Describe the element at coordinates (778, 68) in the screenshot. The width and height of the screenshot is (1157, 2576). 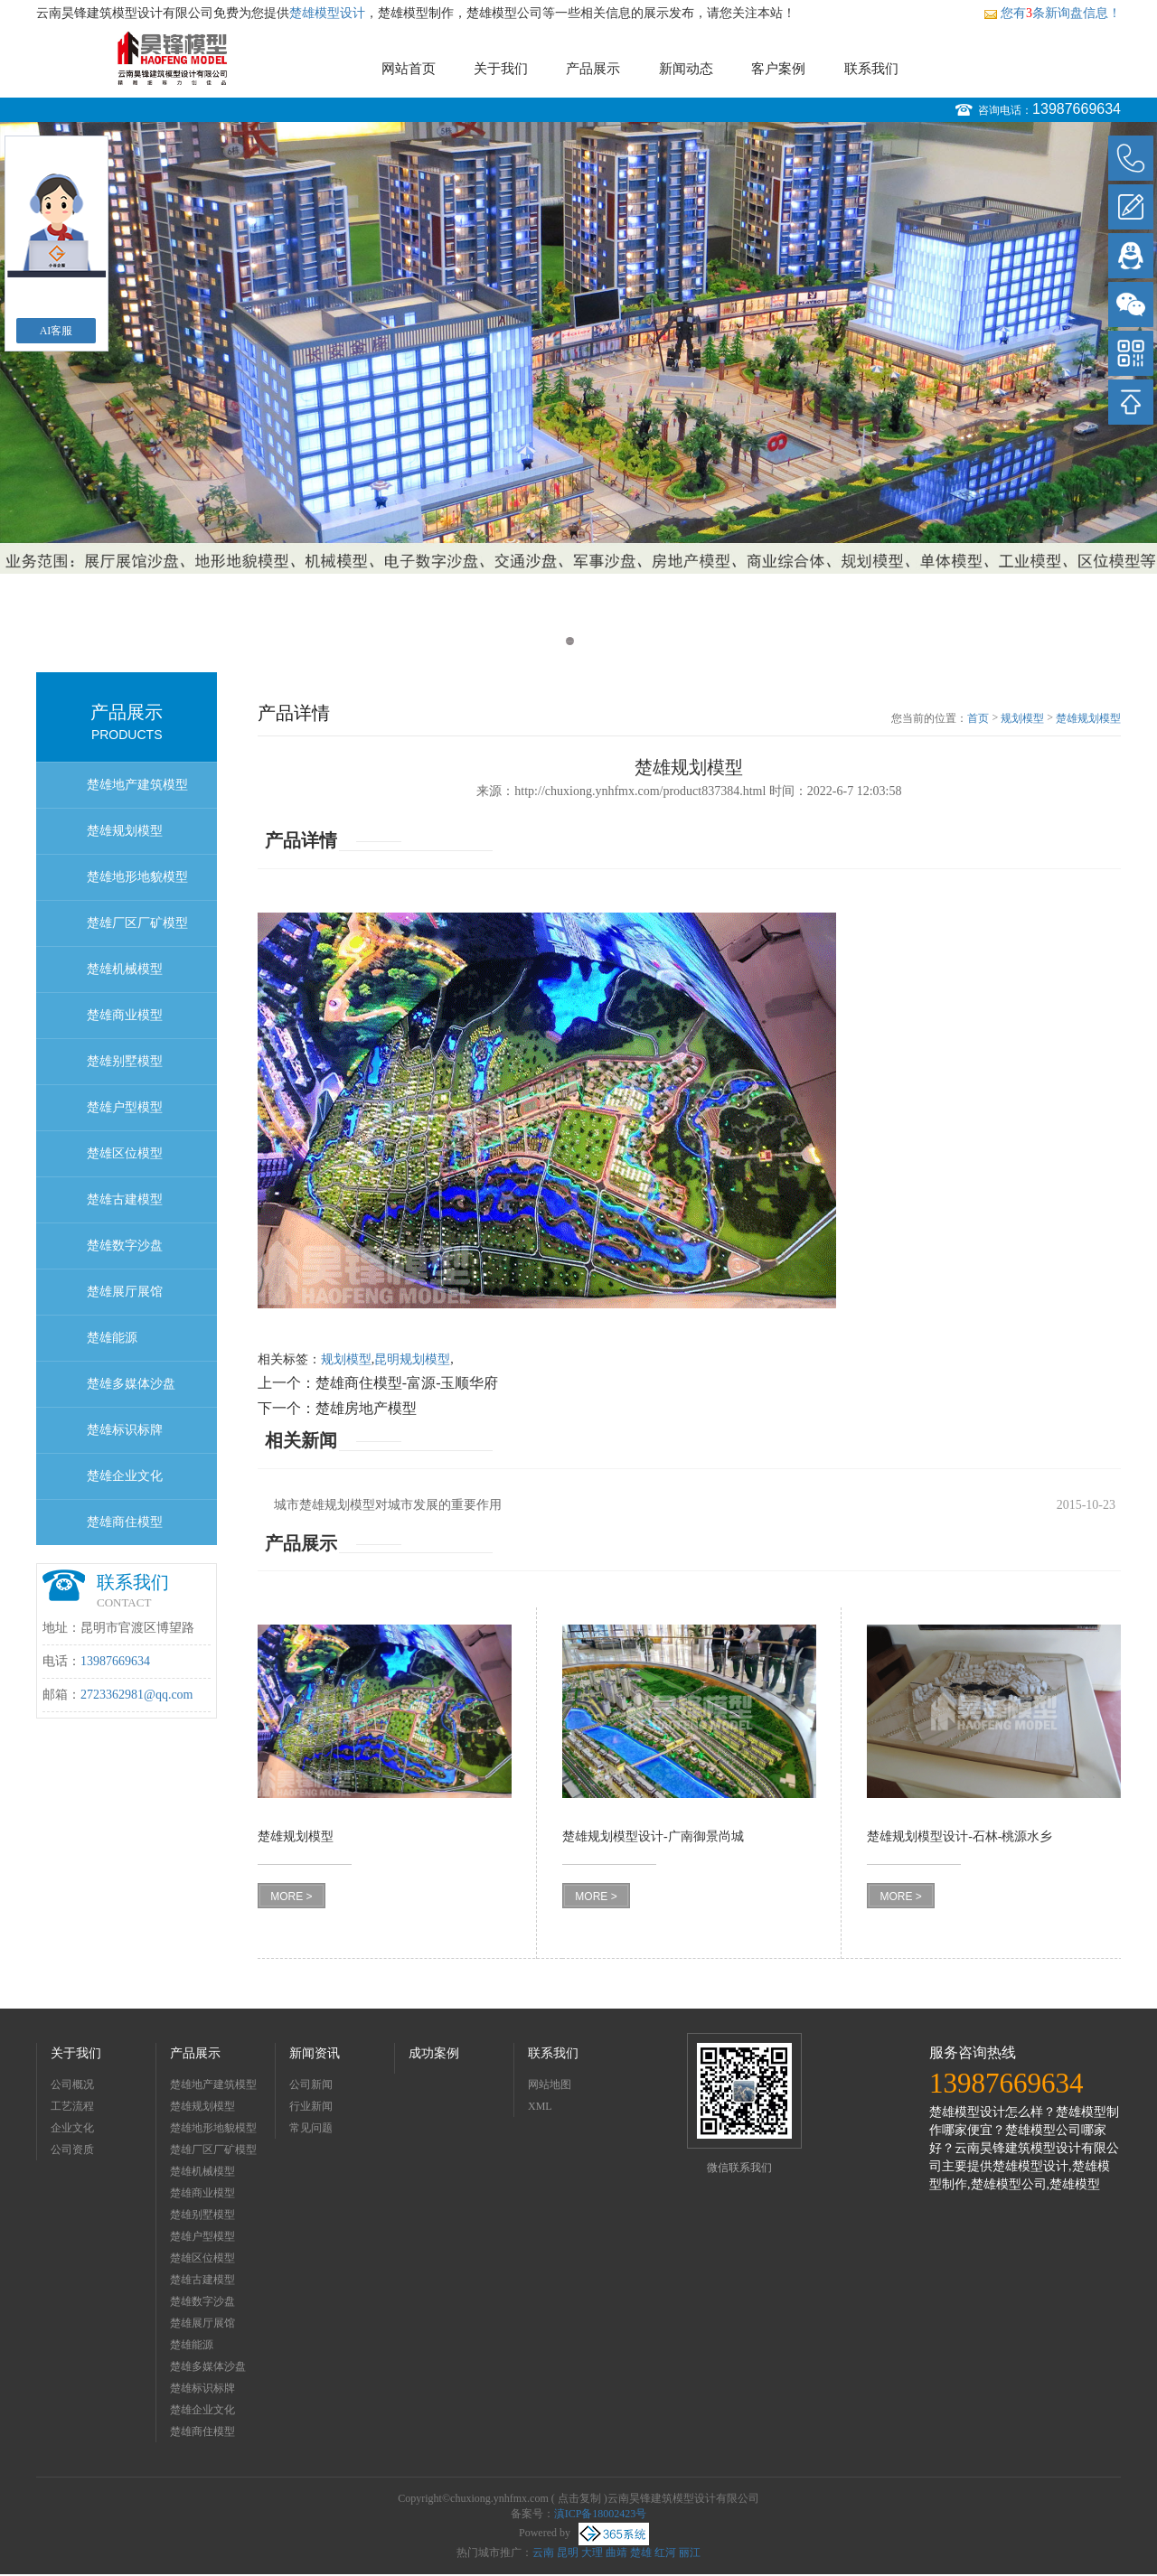
I see `客户案例` at that location.